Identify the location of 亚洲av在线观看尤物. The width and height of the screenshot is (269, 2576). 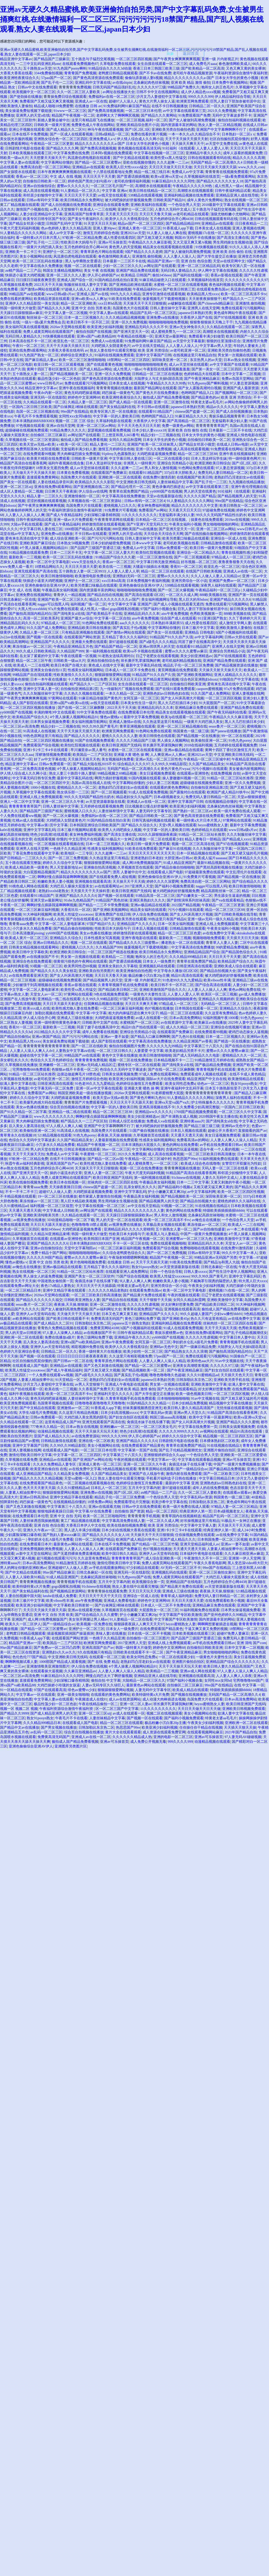
(104, 1506).